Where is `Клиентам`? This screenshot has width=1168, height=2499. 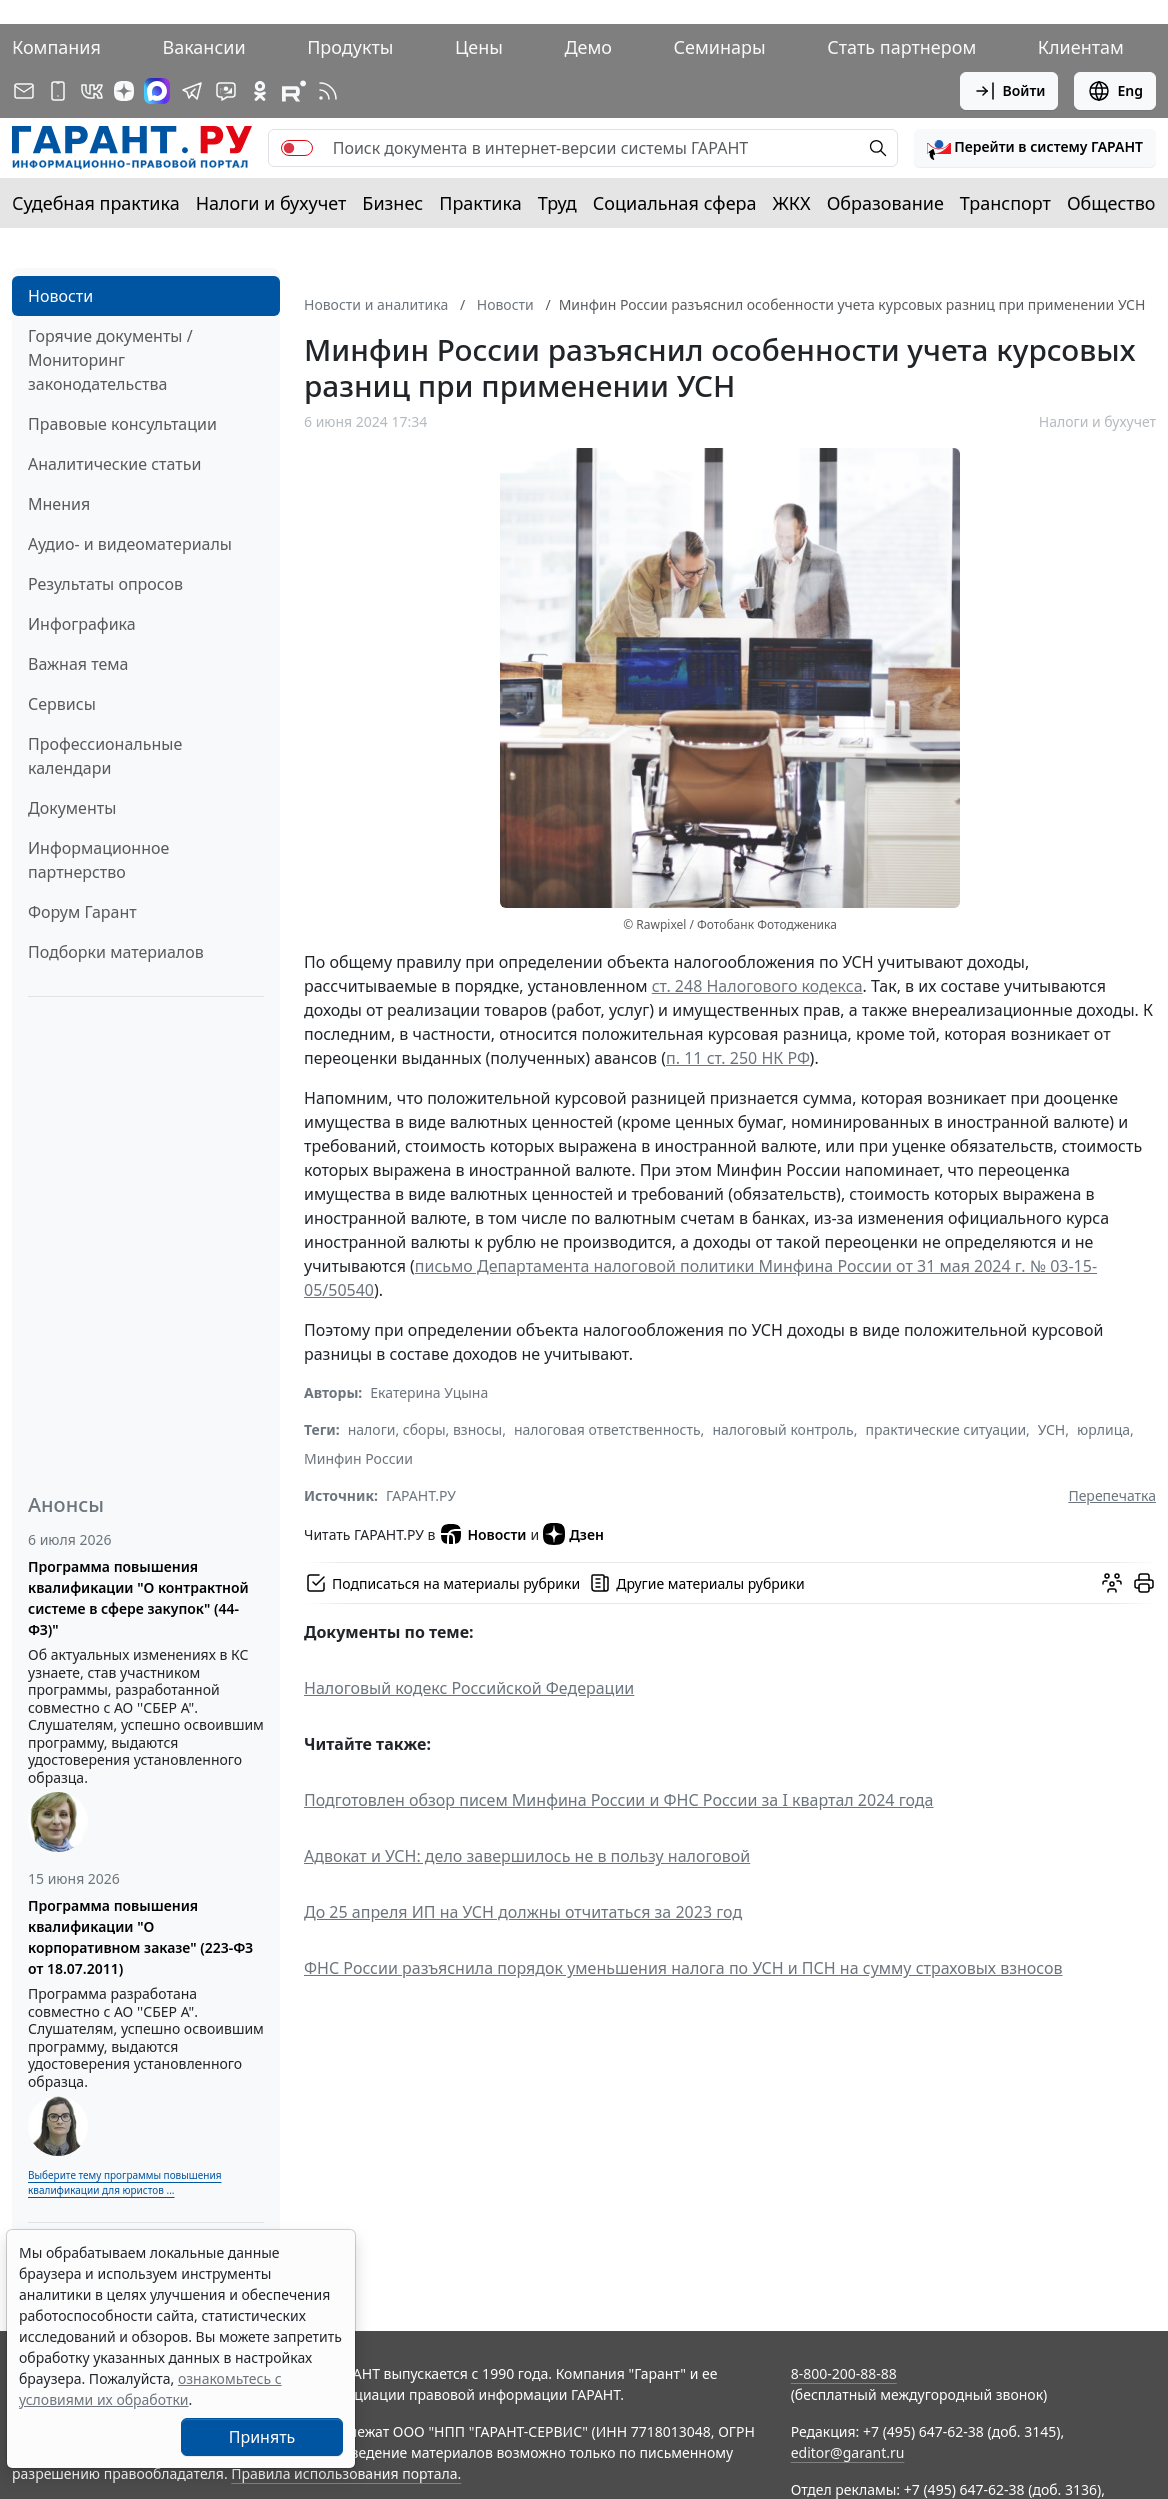 Клиентам is located at coordinates (1081, 47).